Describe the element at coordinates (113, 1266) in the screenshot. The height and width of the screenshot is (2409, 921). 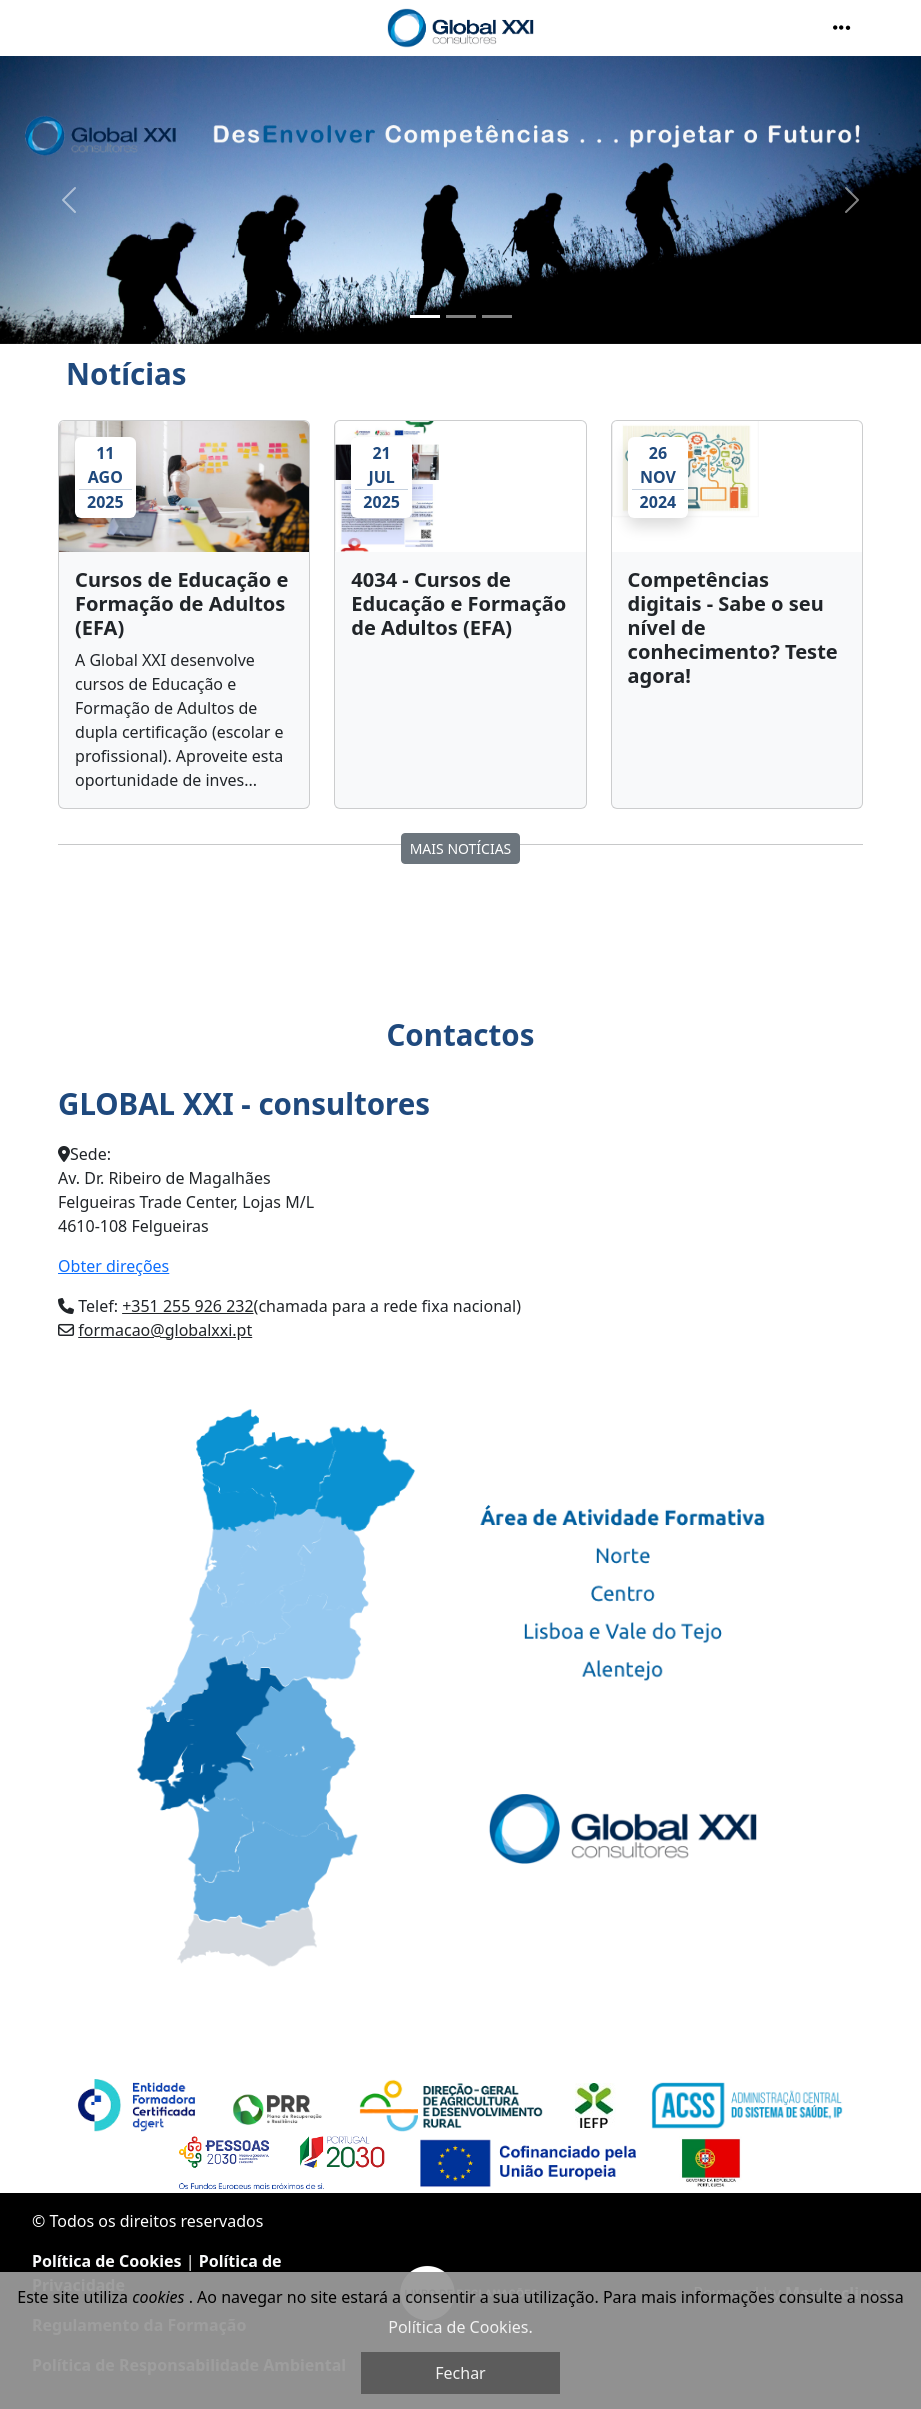
I see `Obter direções` at that location.